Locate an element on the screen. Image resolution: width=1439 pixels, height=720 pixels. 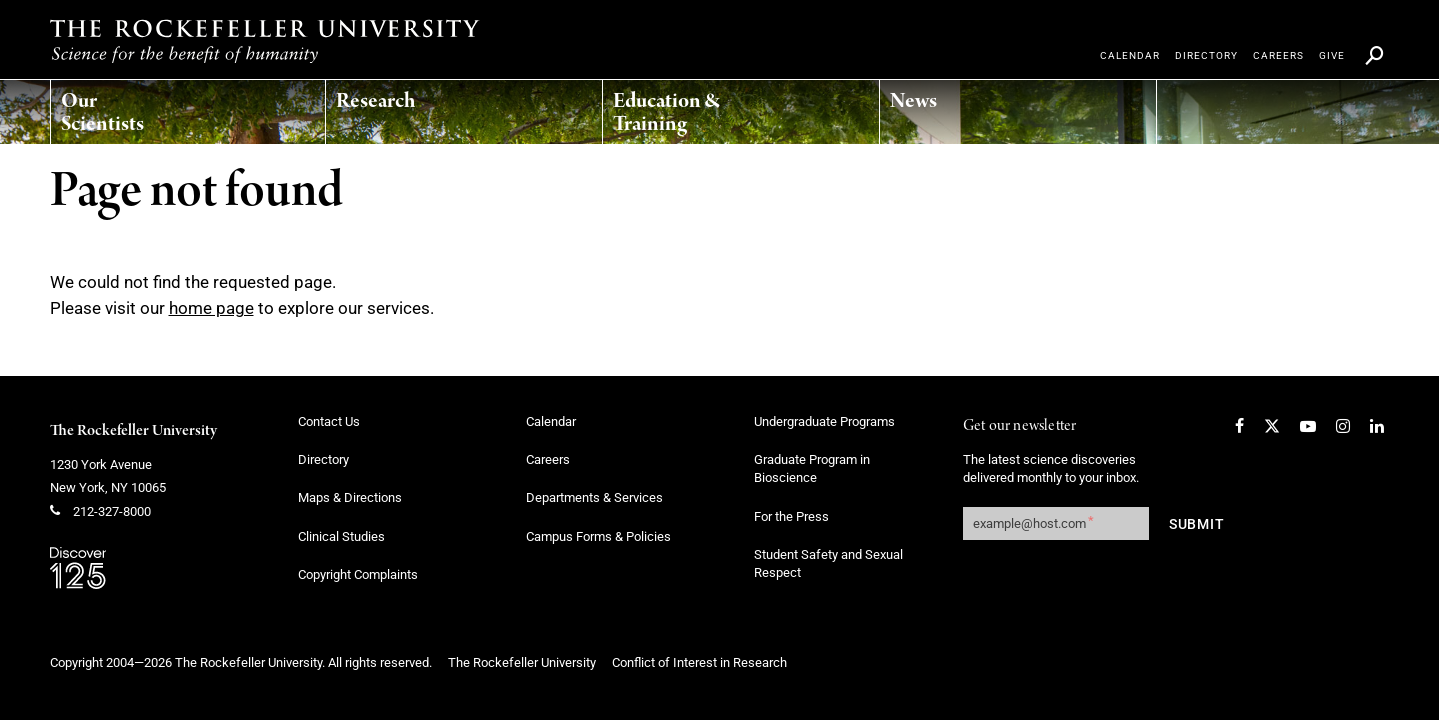
[YouTube] is located at coordinates (1308, 426).